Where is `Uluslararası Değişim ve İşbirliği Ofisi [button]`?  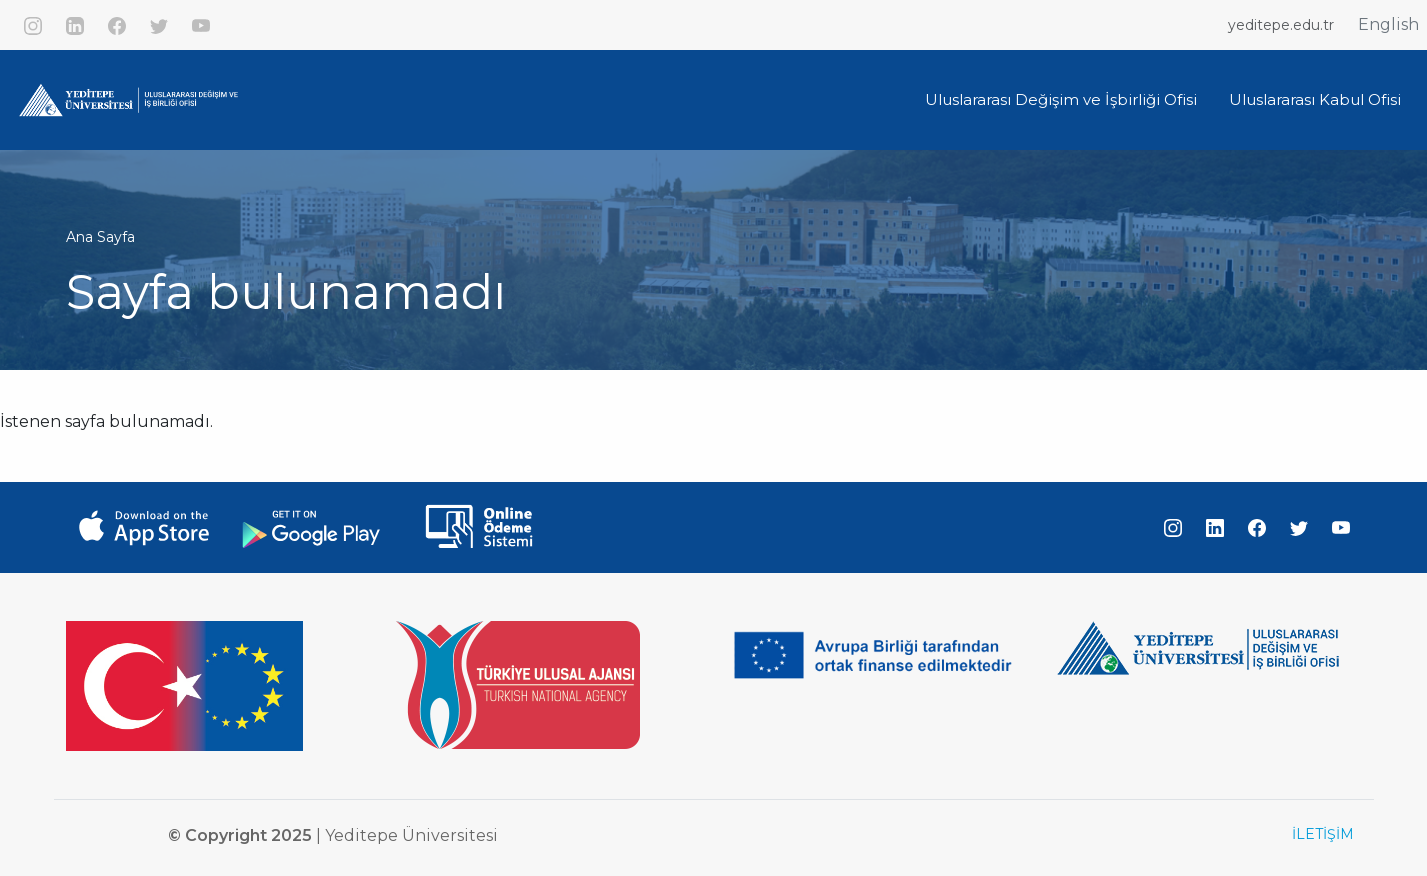 Uluslararası Değişim ve İşbirliği Ofisi [button] is located at coordinates (1061, 99).